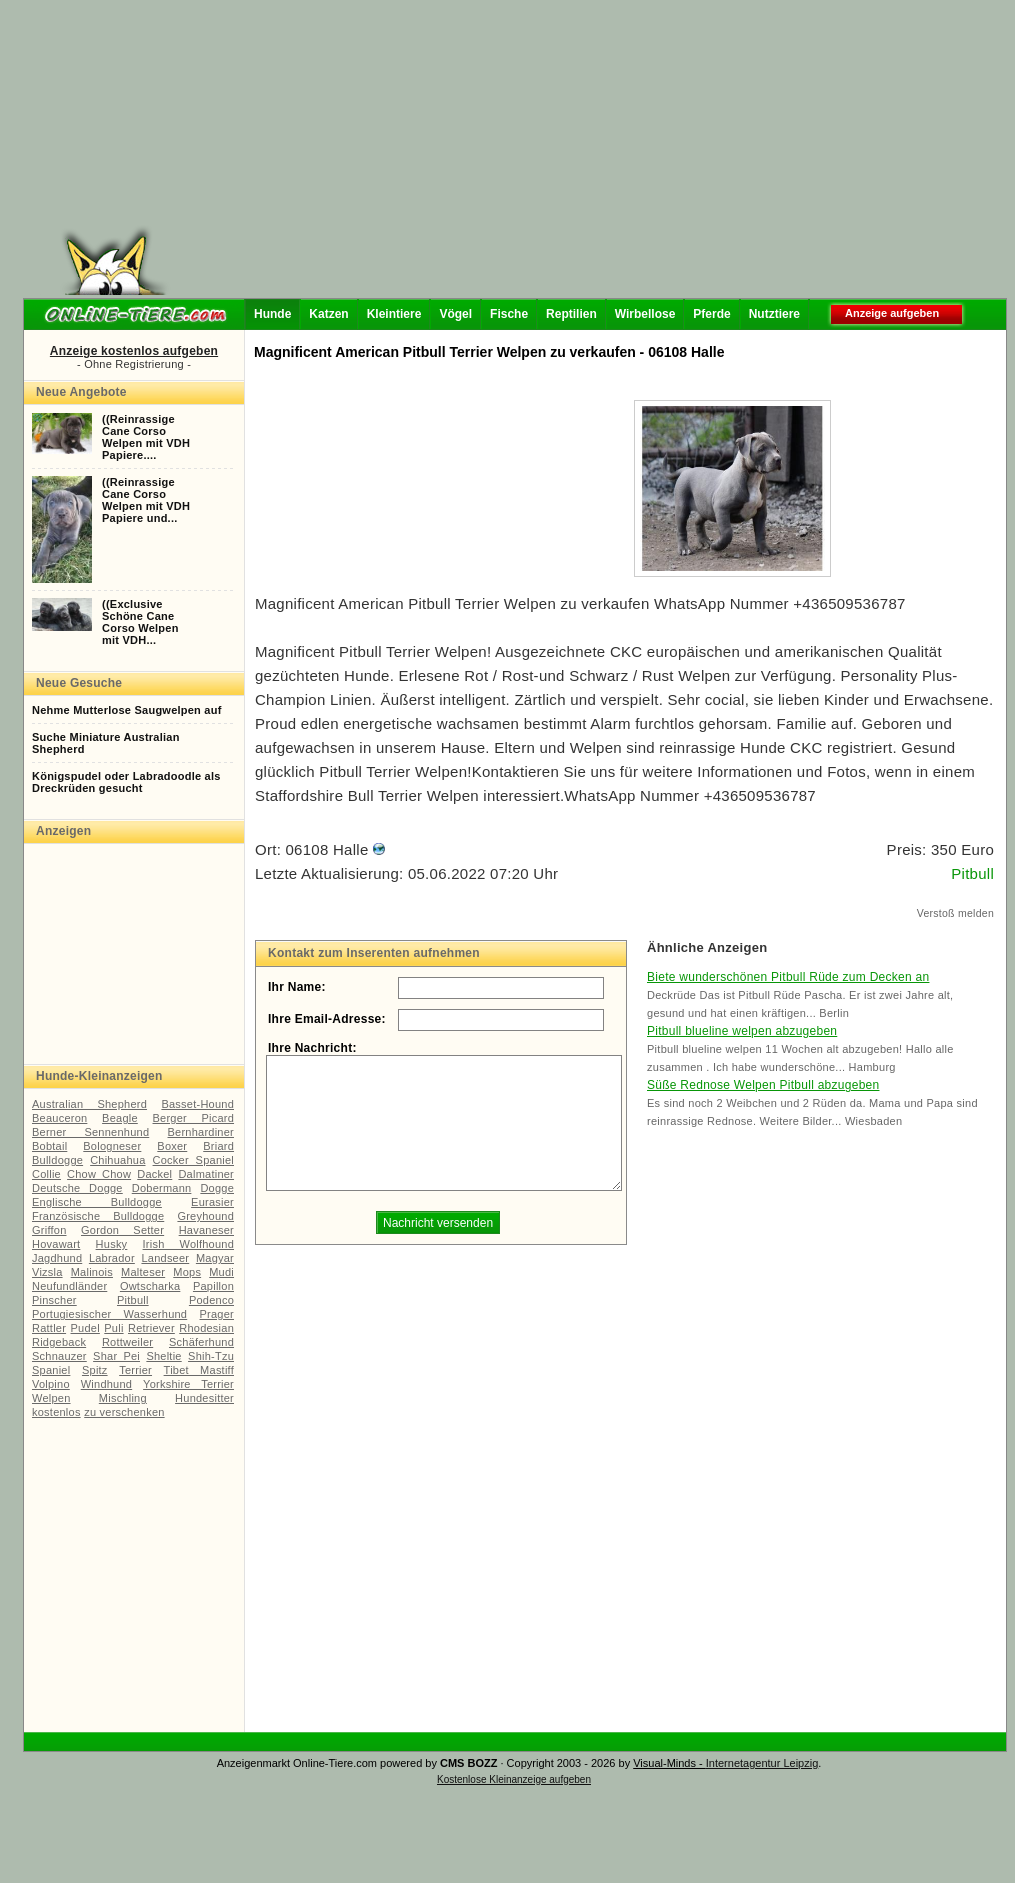 Image resolution: width=1015 pixels, height=1883 pixels. I want to click on Schnauzer, so click(59, 1356).